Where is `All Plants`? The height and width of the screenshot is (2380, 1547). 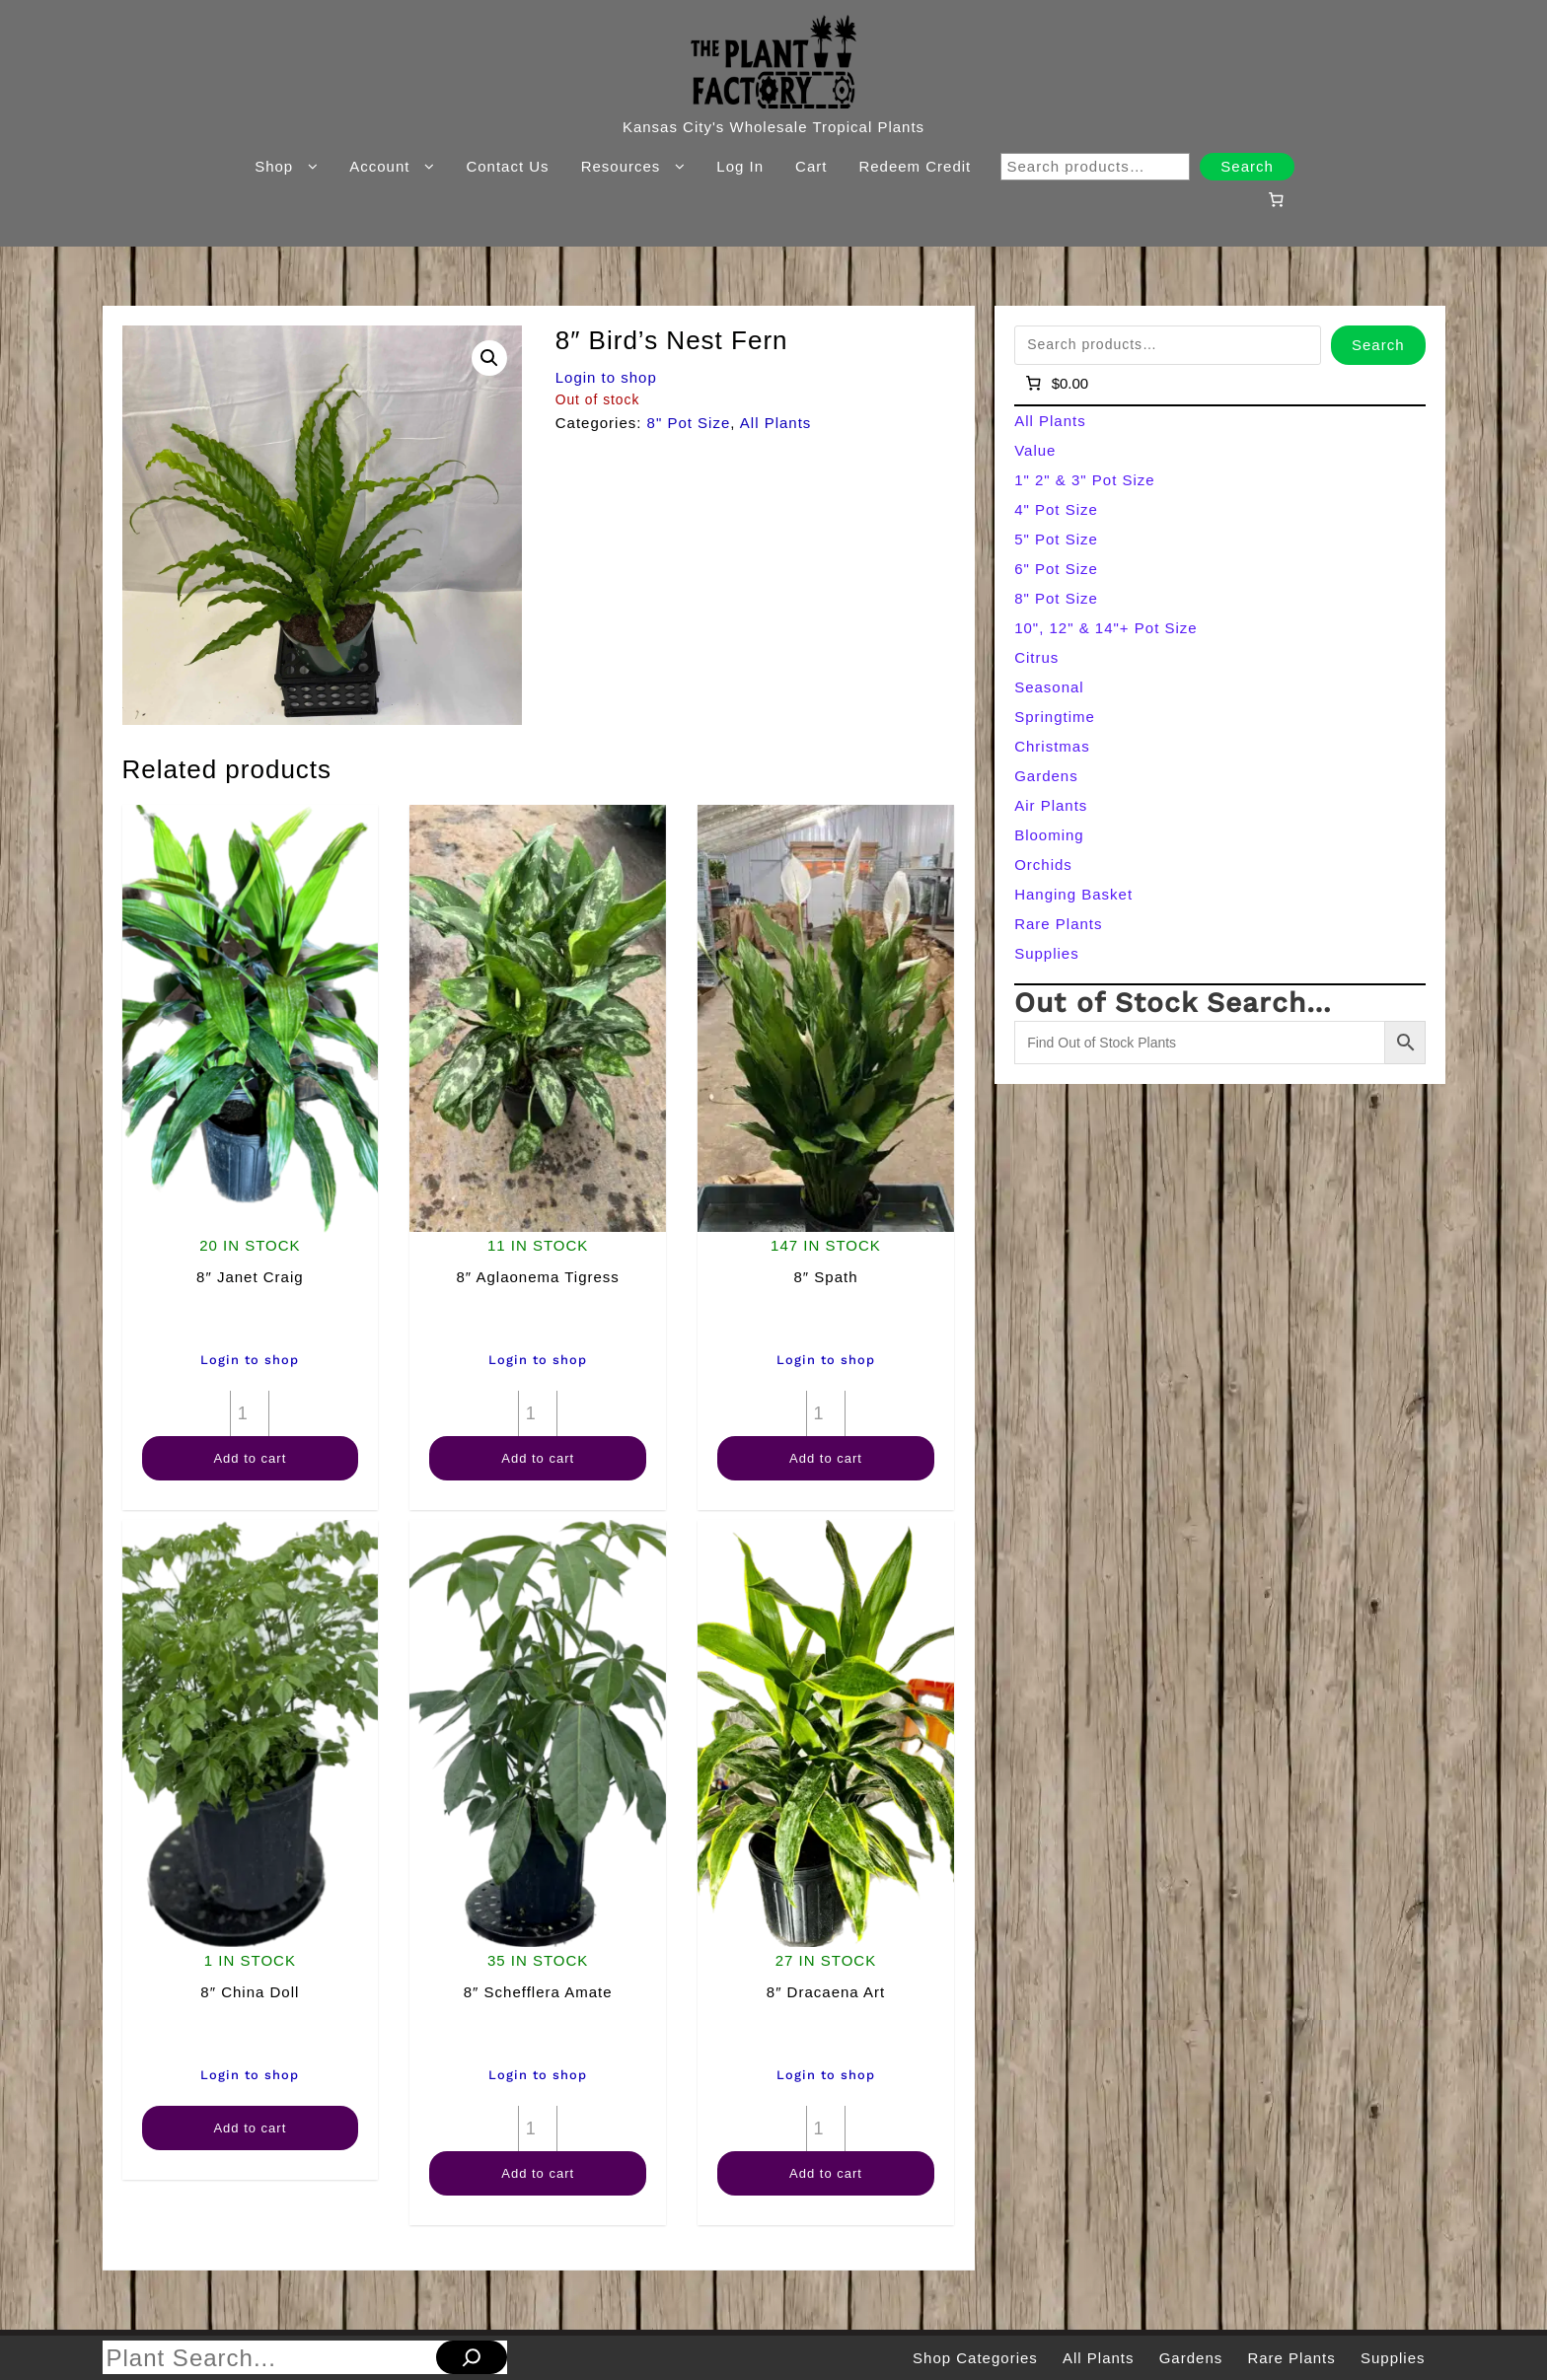
All Plants is located at coordinates (776, 422).